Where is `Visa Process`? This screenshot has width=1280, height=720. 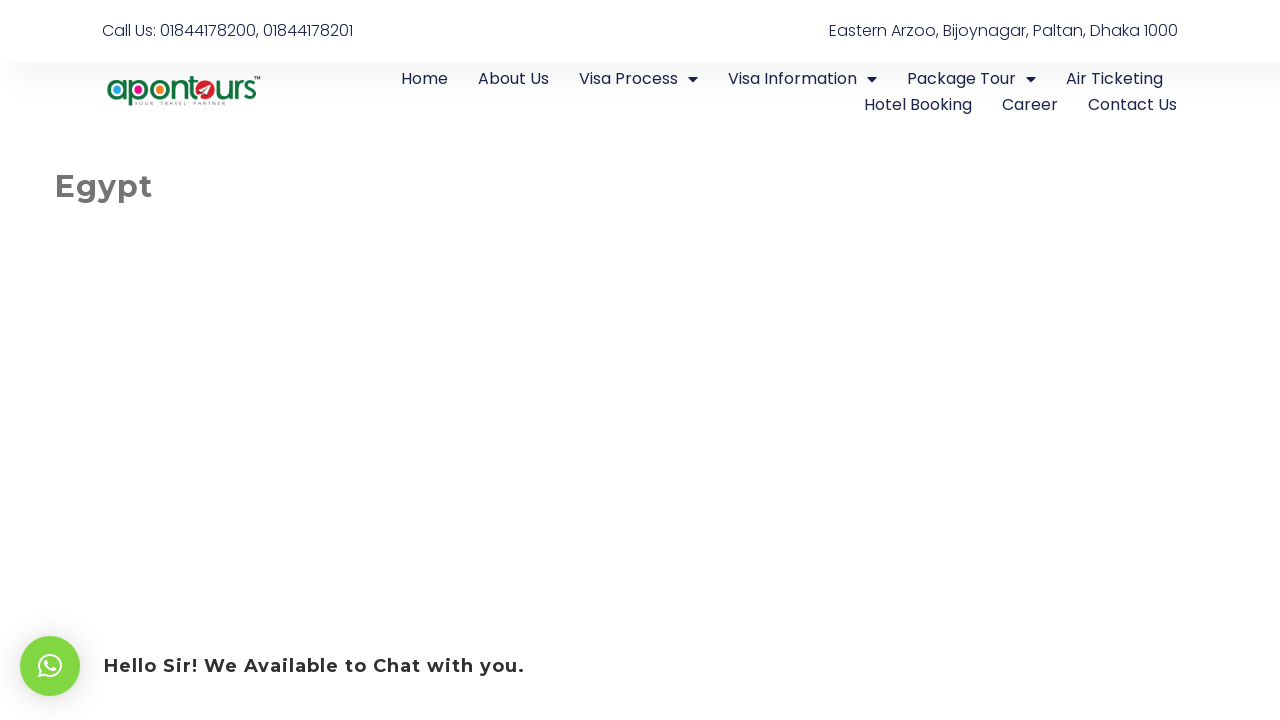
Visa Process is located at coordinates (638, 79).